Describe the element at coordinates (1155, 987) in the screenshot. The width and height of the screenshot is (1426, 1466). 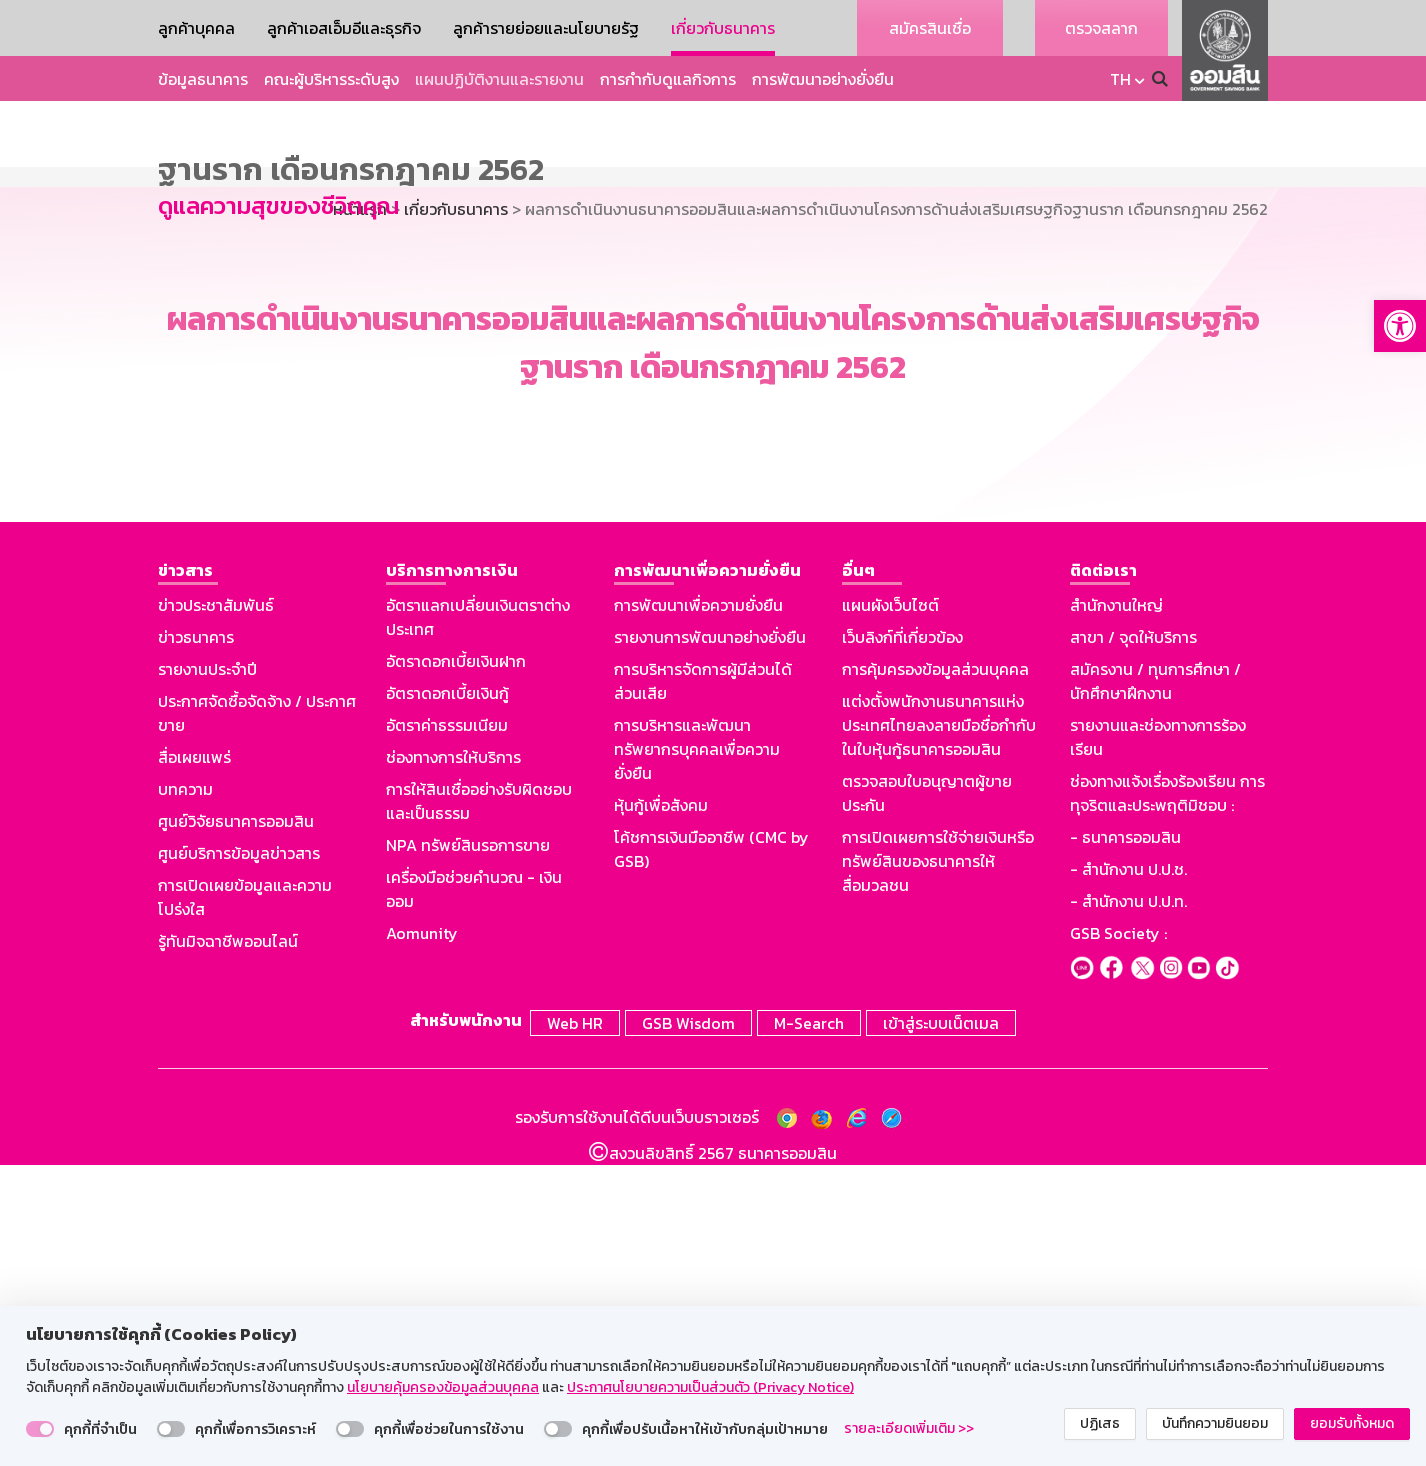
I see `สมัครงาน / ทุนการศึกษา / นักศึกษาฝึกงาน` at that location.